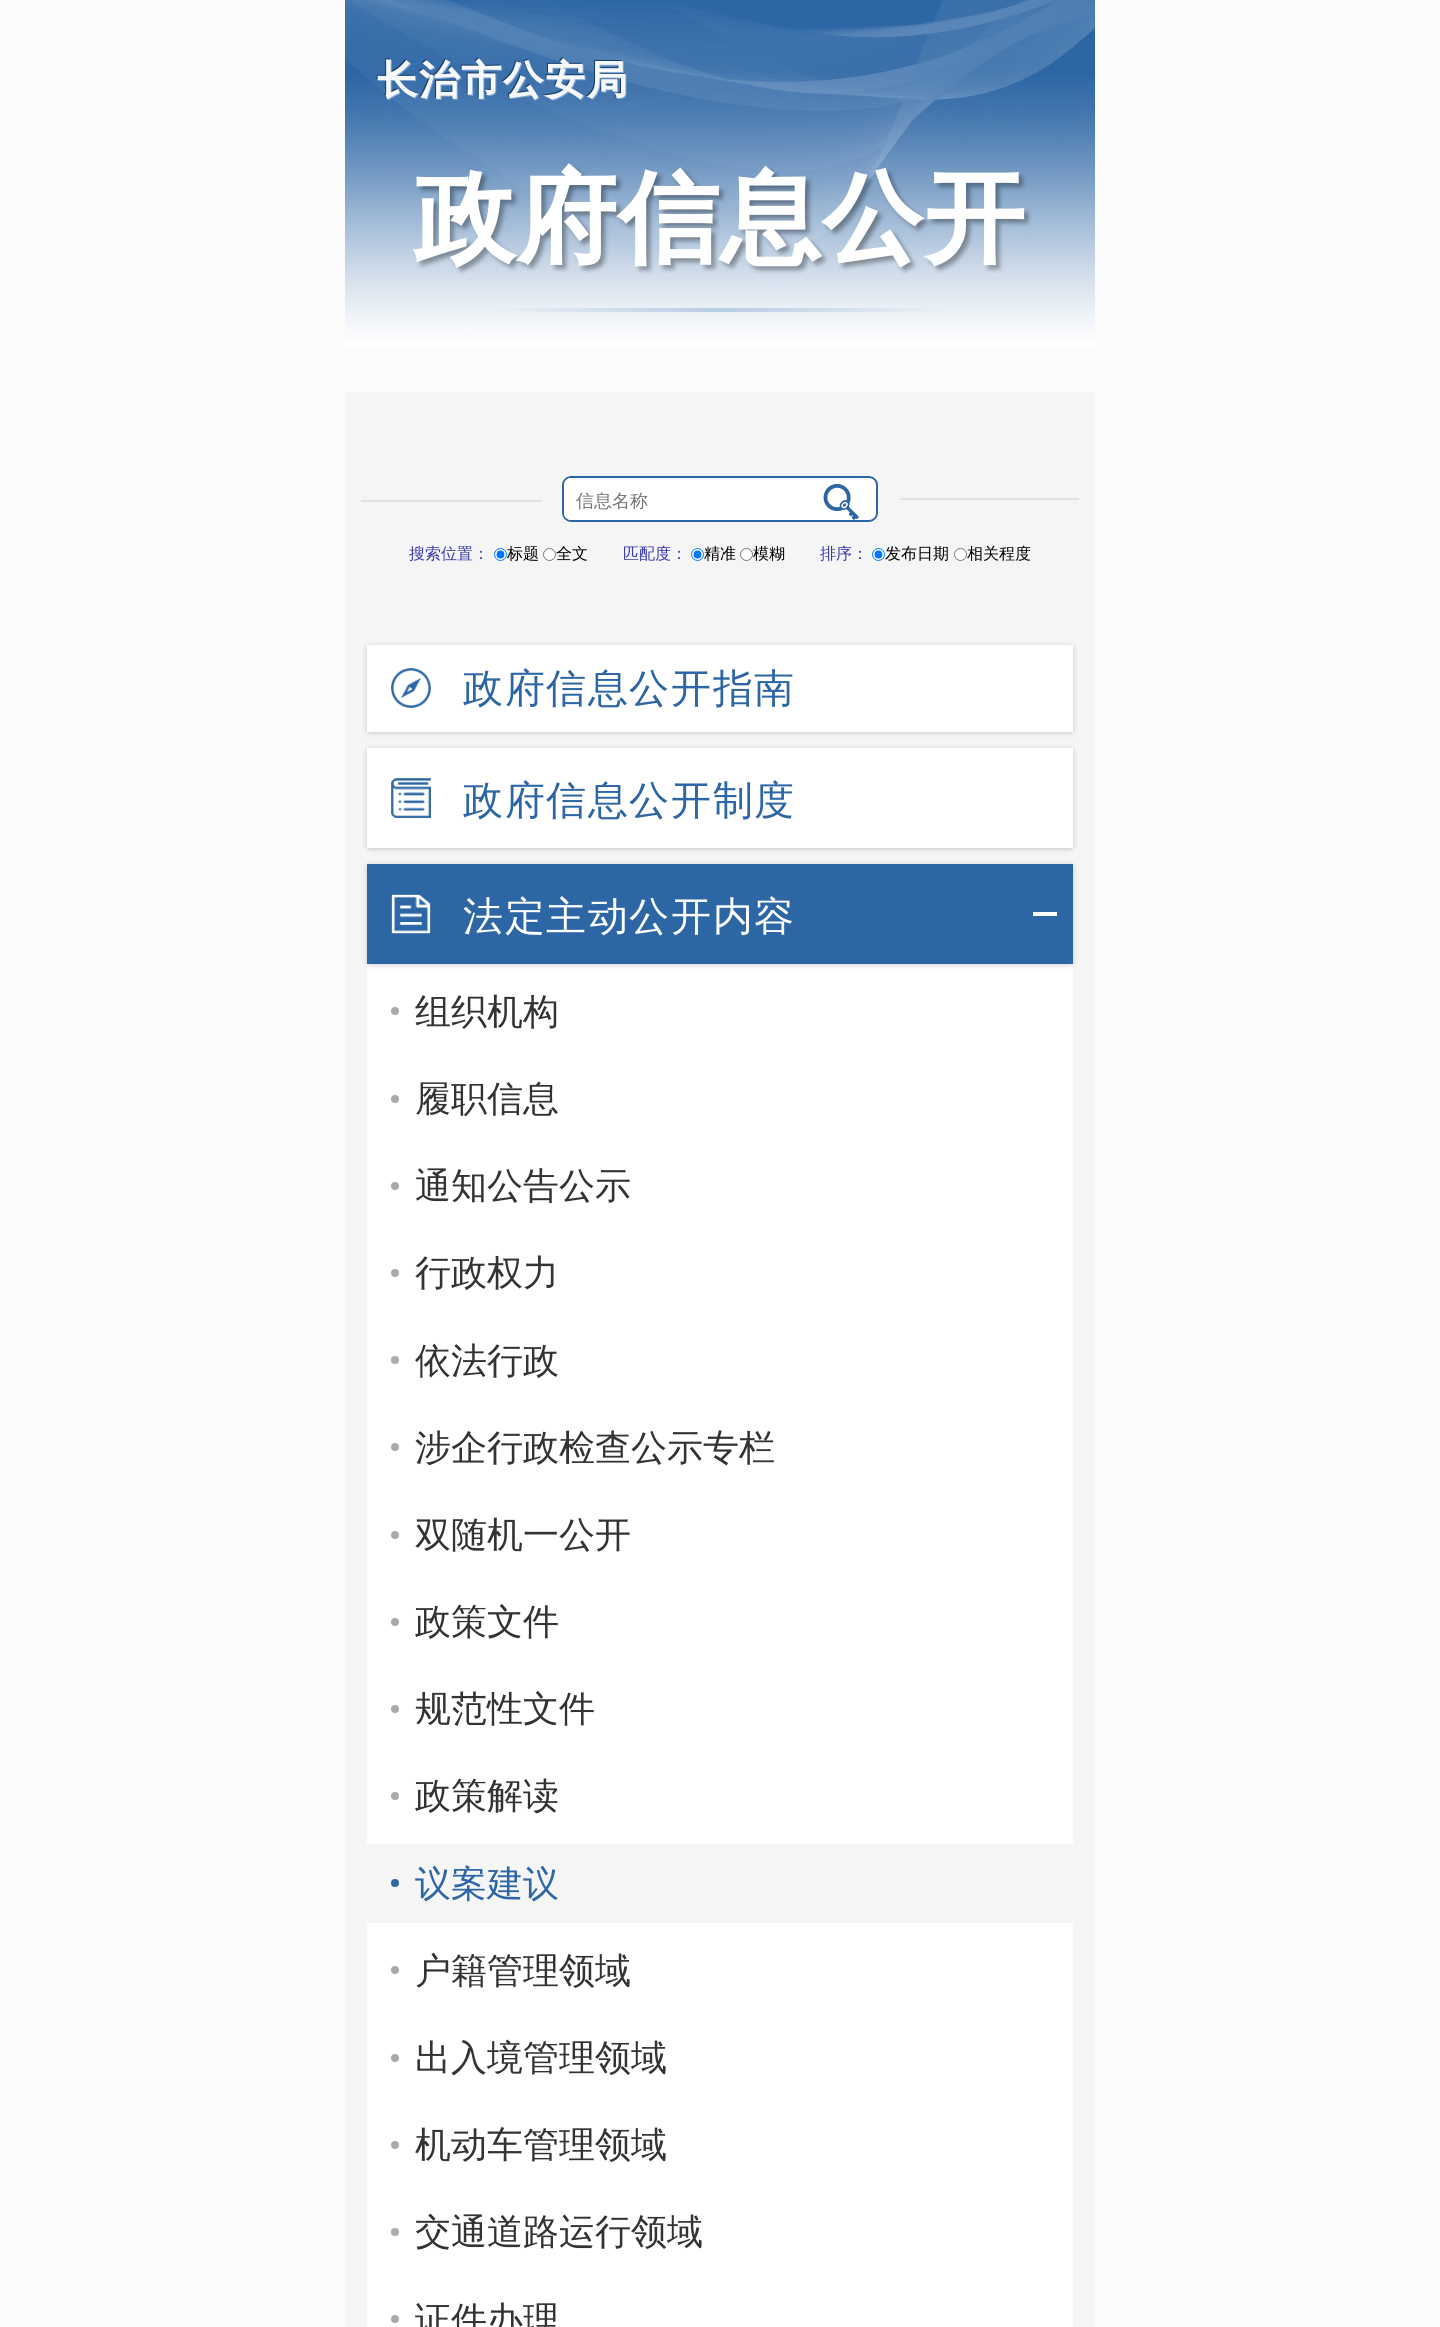 Image resolution: width=1440 pixels, height=2327 pixels. What do you see at coordinates (523, 1185) in the screenshot?
I see `通知公告公示` at bounding box center [523, 1185].